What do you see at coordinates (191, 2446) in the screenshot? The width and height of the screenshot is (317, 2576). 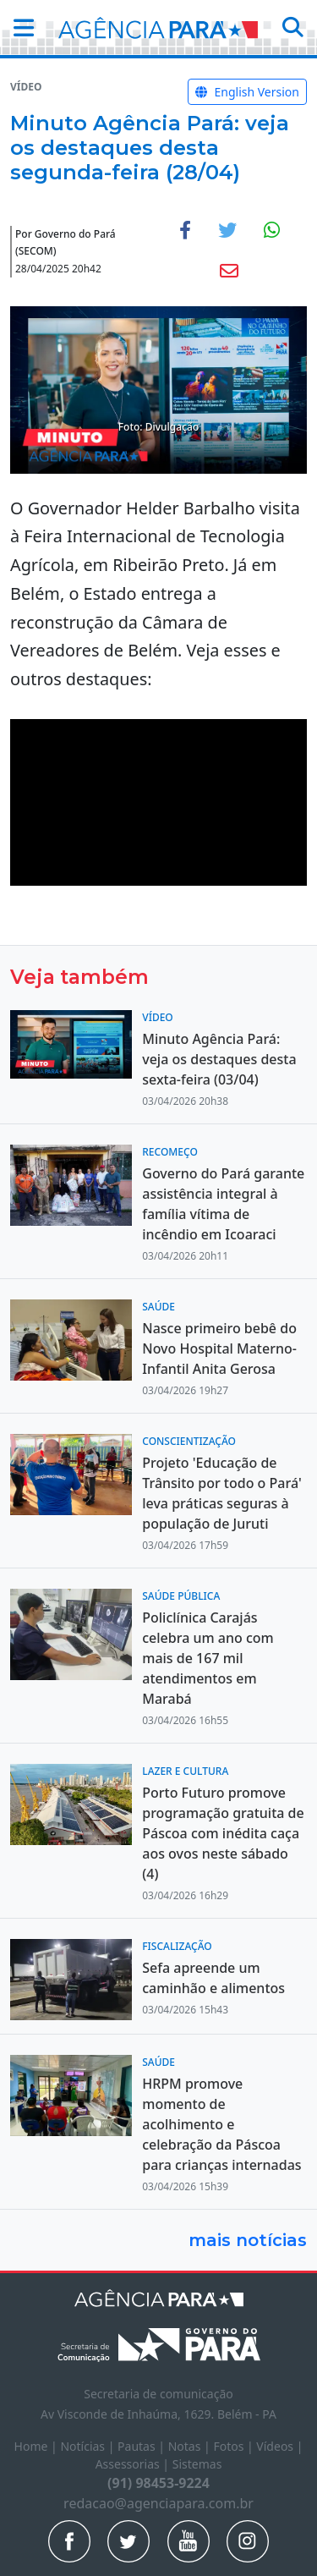 I see `Notas |` at bounding box center [191, 2446].